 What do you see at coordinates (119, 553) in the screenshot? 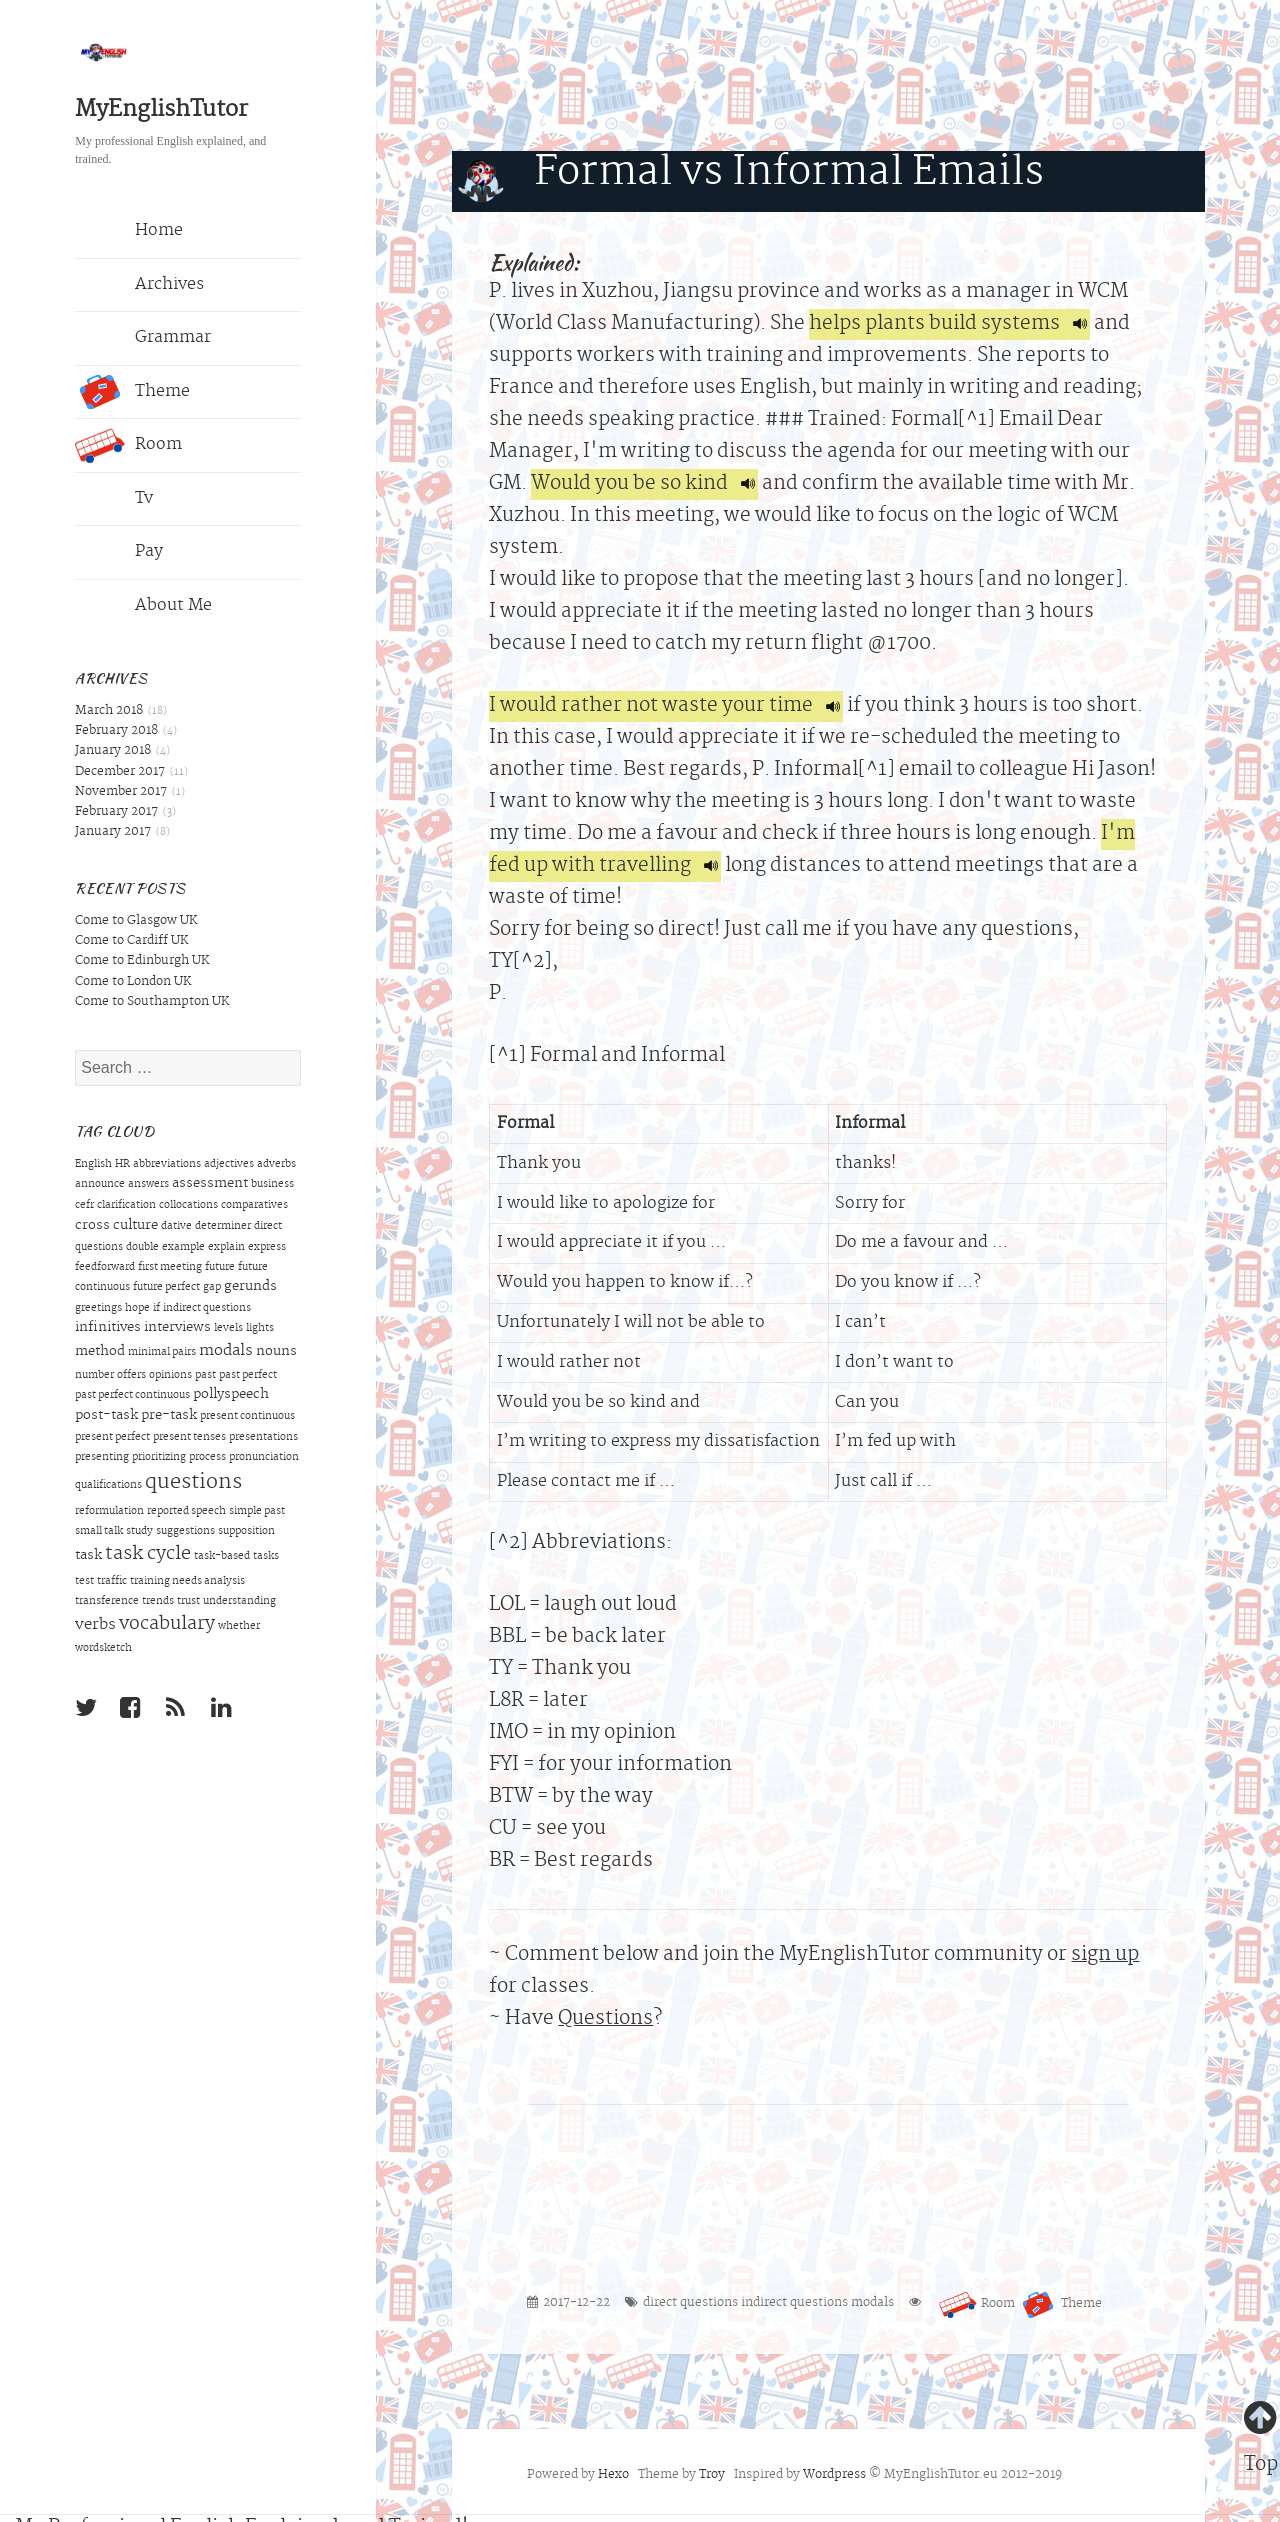
I see `Pay` at bounding box center [119, 553].